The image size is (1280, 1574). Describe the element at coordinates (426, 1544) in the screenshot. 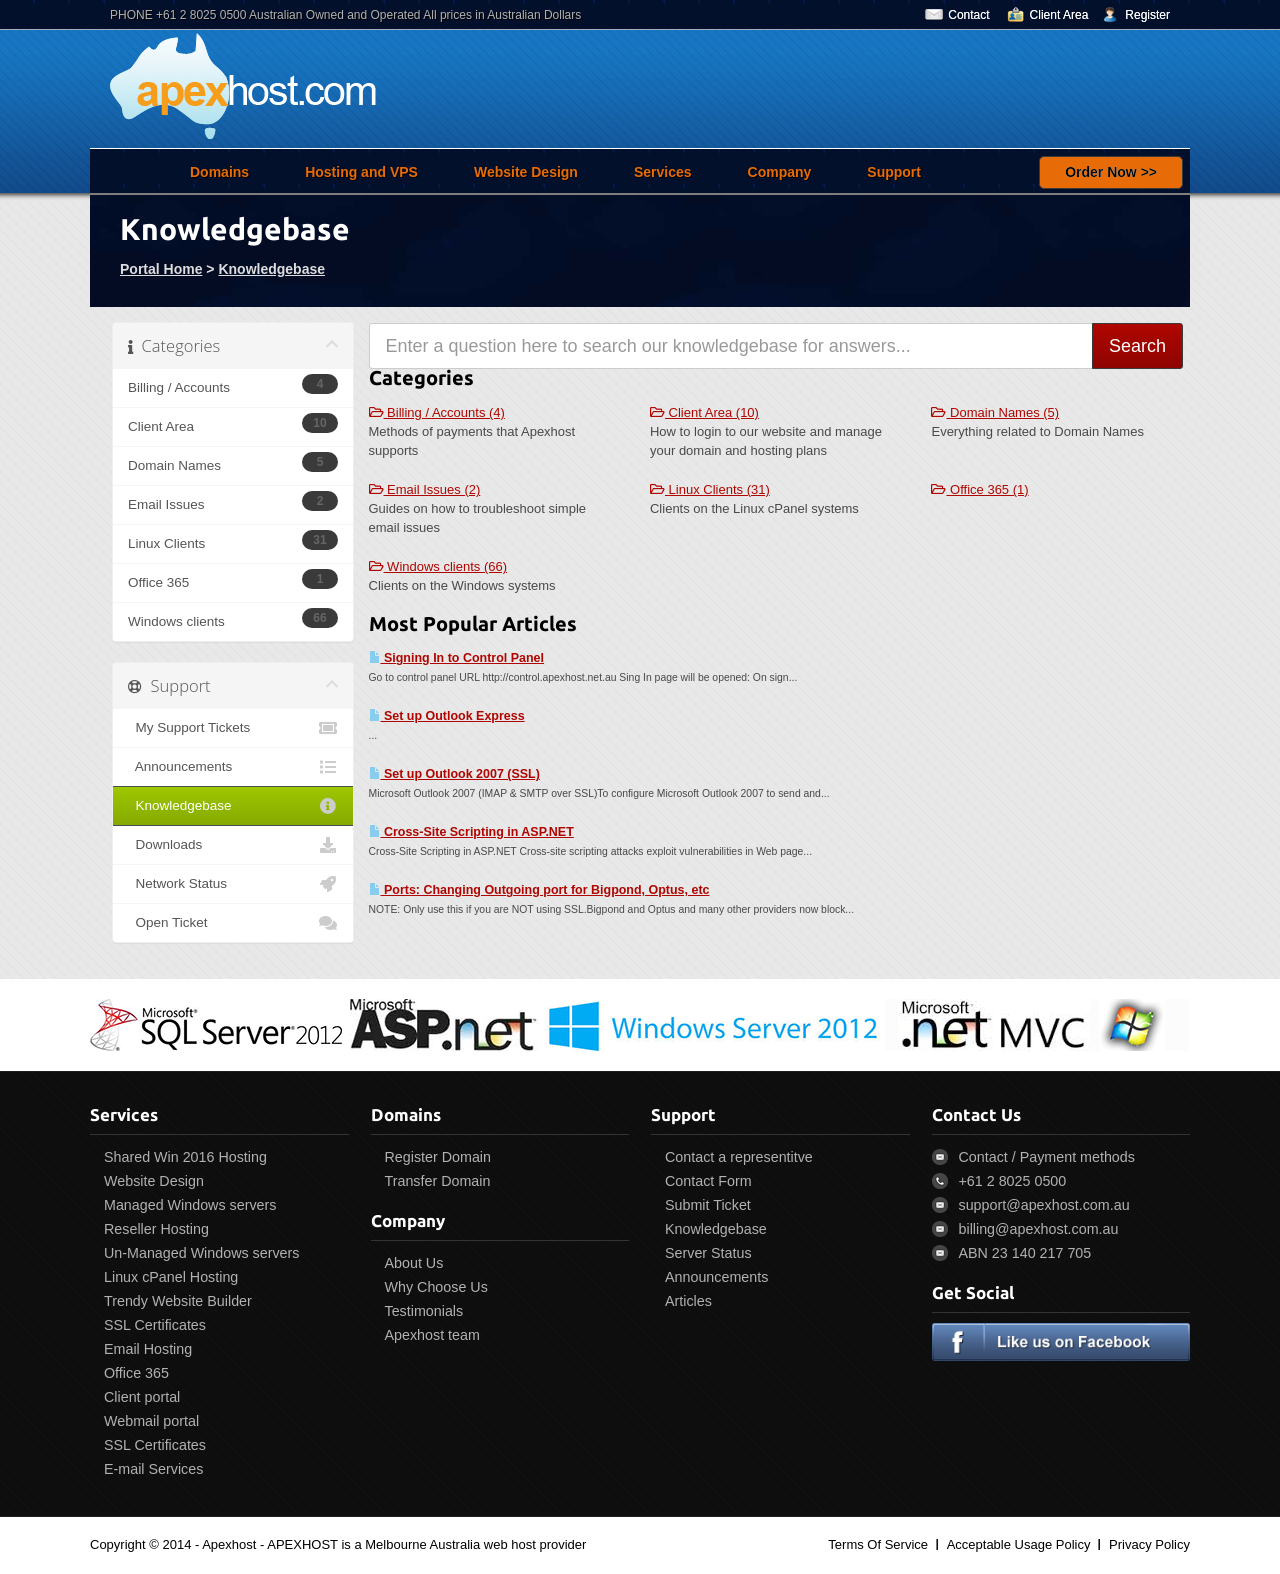

I see `APEXHOST is a Melbourne Australia web host provider` at that location.